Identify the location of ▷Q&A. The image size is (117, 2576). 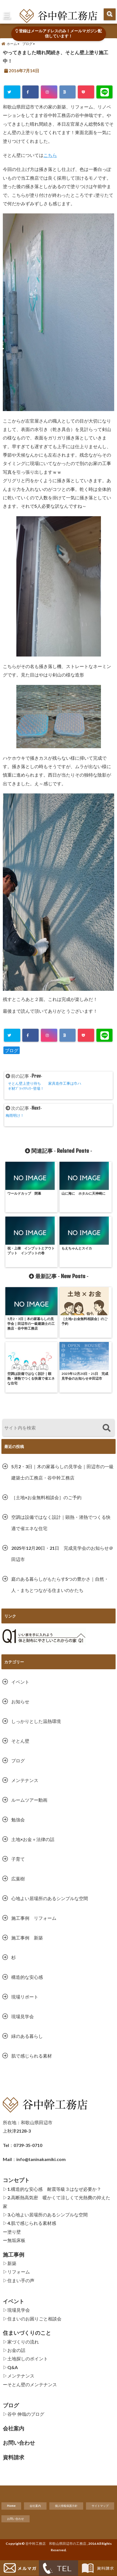
(10, 2367).